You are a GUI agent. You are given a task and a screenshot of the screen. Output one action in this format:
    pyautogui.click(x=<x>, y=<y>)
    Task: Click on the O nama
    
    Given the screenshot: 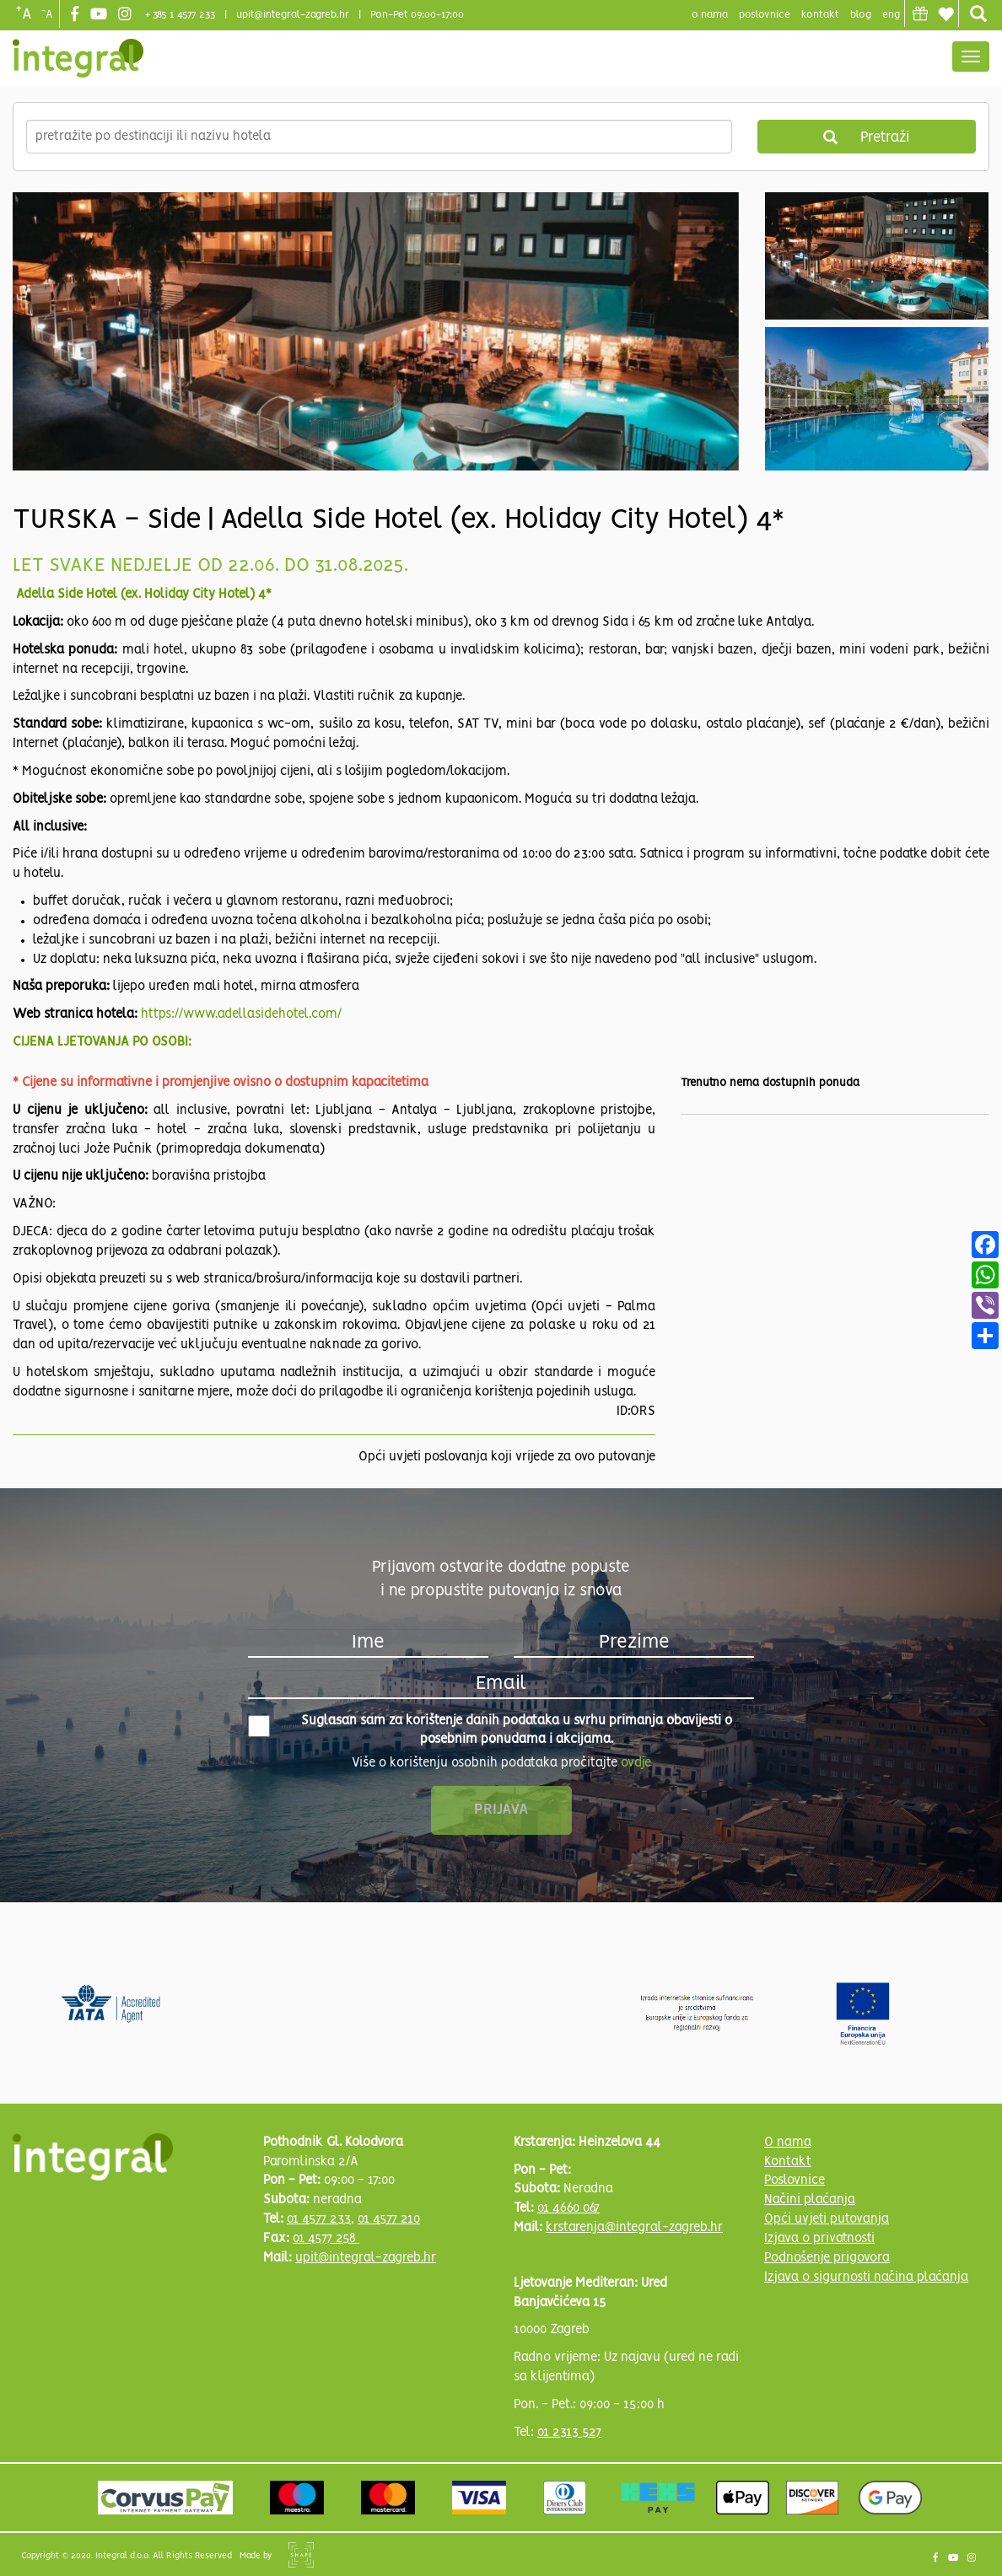 What is the action you would take?
    pyautogui.click(x=787, y=2142)
    